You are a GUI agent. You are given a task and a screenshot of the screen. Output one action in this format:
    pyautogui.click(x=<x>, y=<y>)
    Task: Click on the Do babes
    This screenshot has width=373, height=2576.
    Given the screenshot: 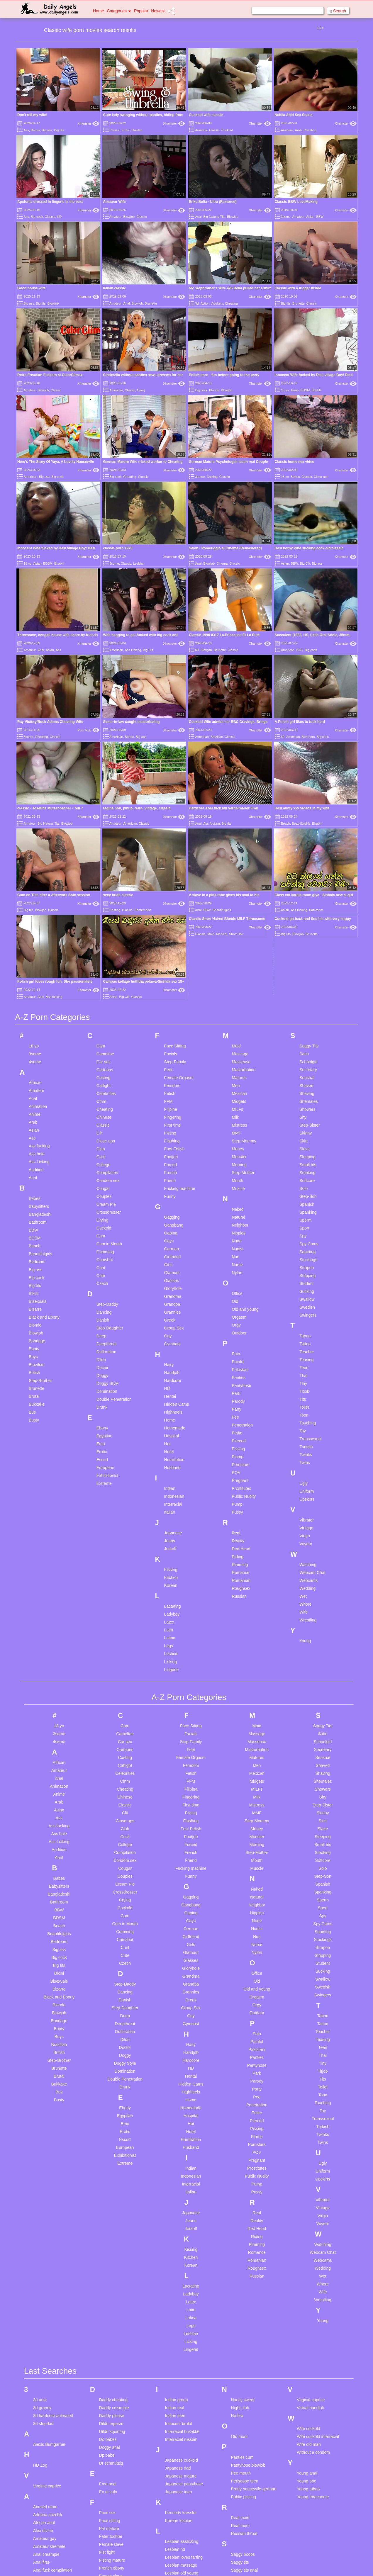 What is the action you would take?
    pyautogui.click(x=108, y=2266)
    